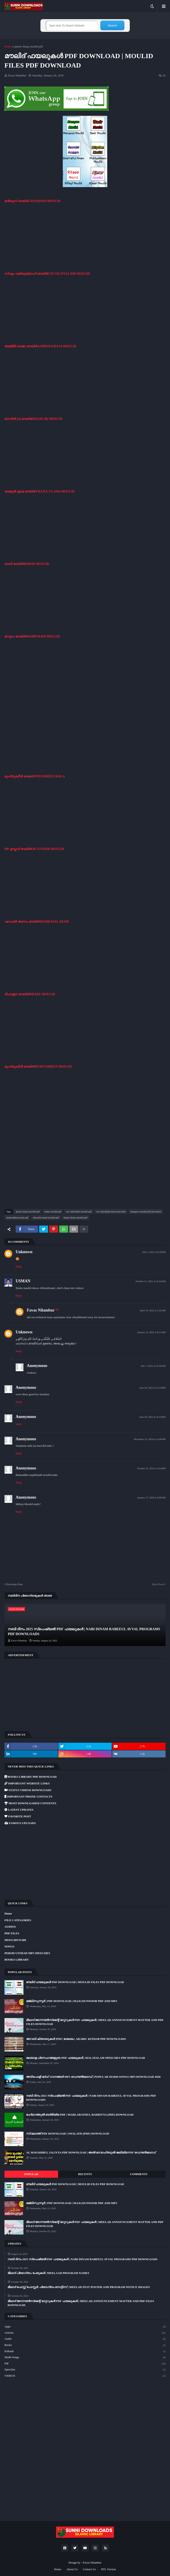  Describe the element at coordinates (71, 2001) in the screenshot. I see `മജ്‌ലിസുന്നൂർ | PDF DOWNLOAD | MAJLISUNNOOR PDF AND MP3` at that location.